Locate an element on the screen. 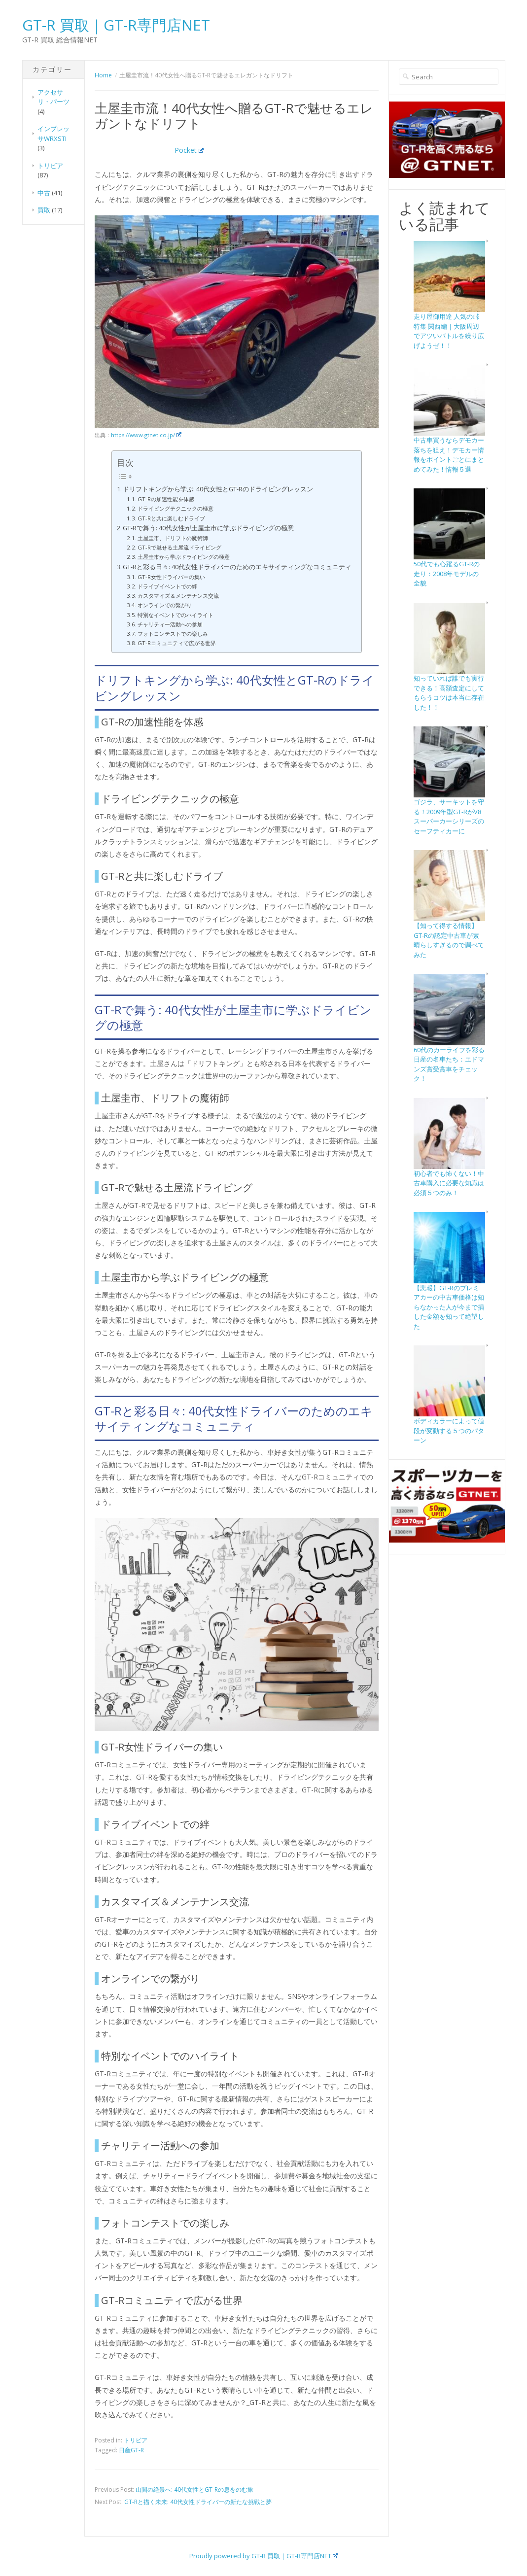 The width and height of the screenshot is (527, 2576). 土屋圭市から学ぶドライビングの極意 is located at coordinates (184, 556).